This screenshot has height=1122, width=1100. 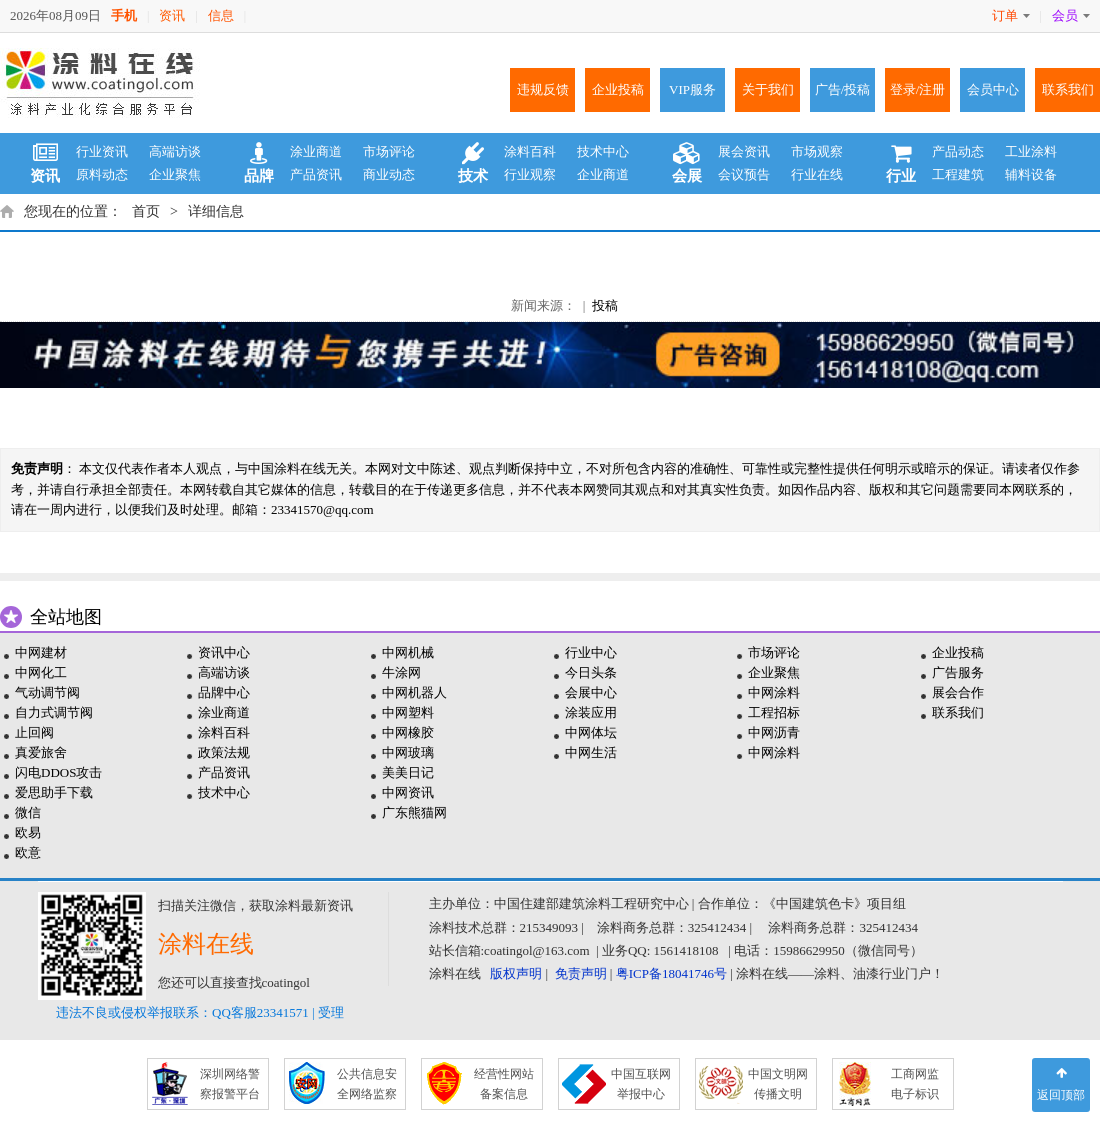 What do you see at coordinates (408, 752) in the screenshot?
I see `中网玻璃` at bounding box center [408, 752].